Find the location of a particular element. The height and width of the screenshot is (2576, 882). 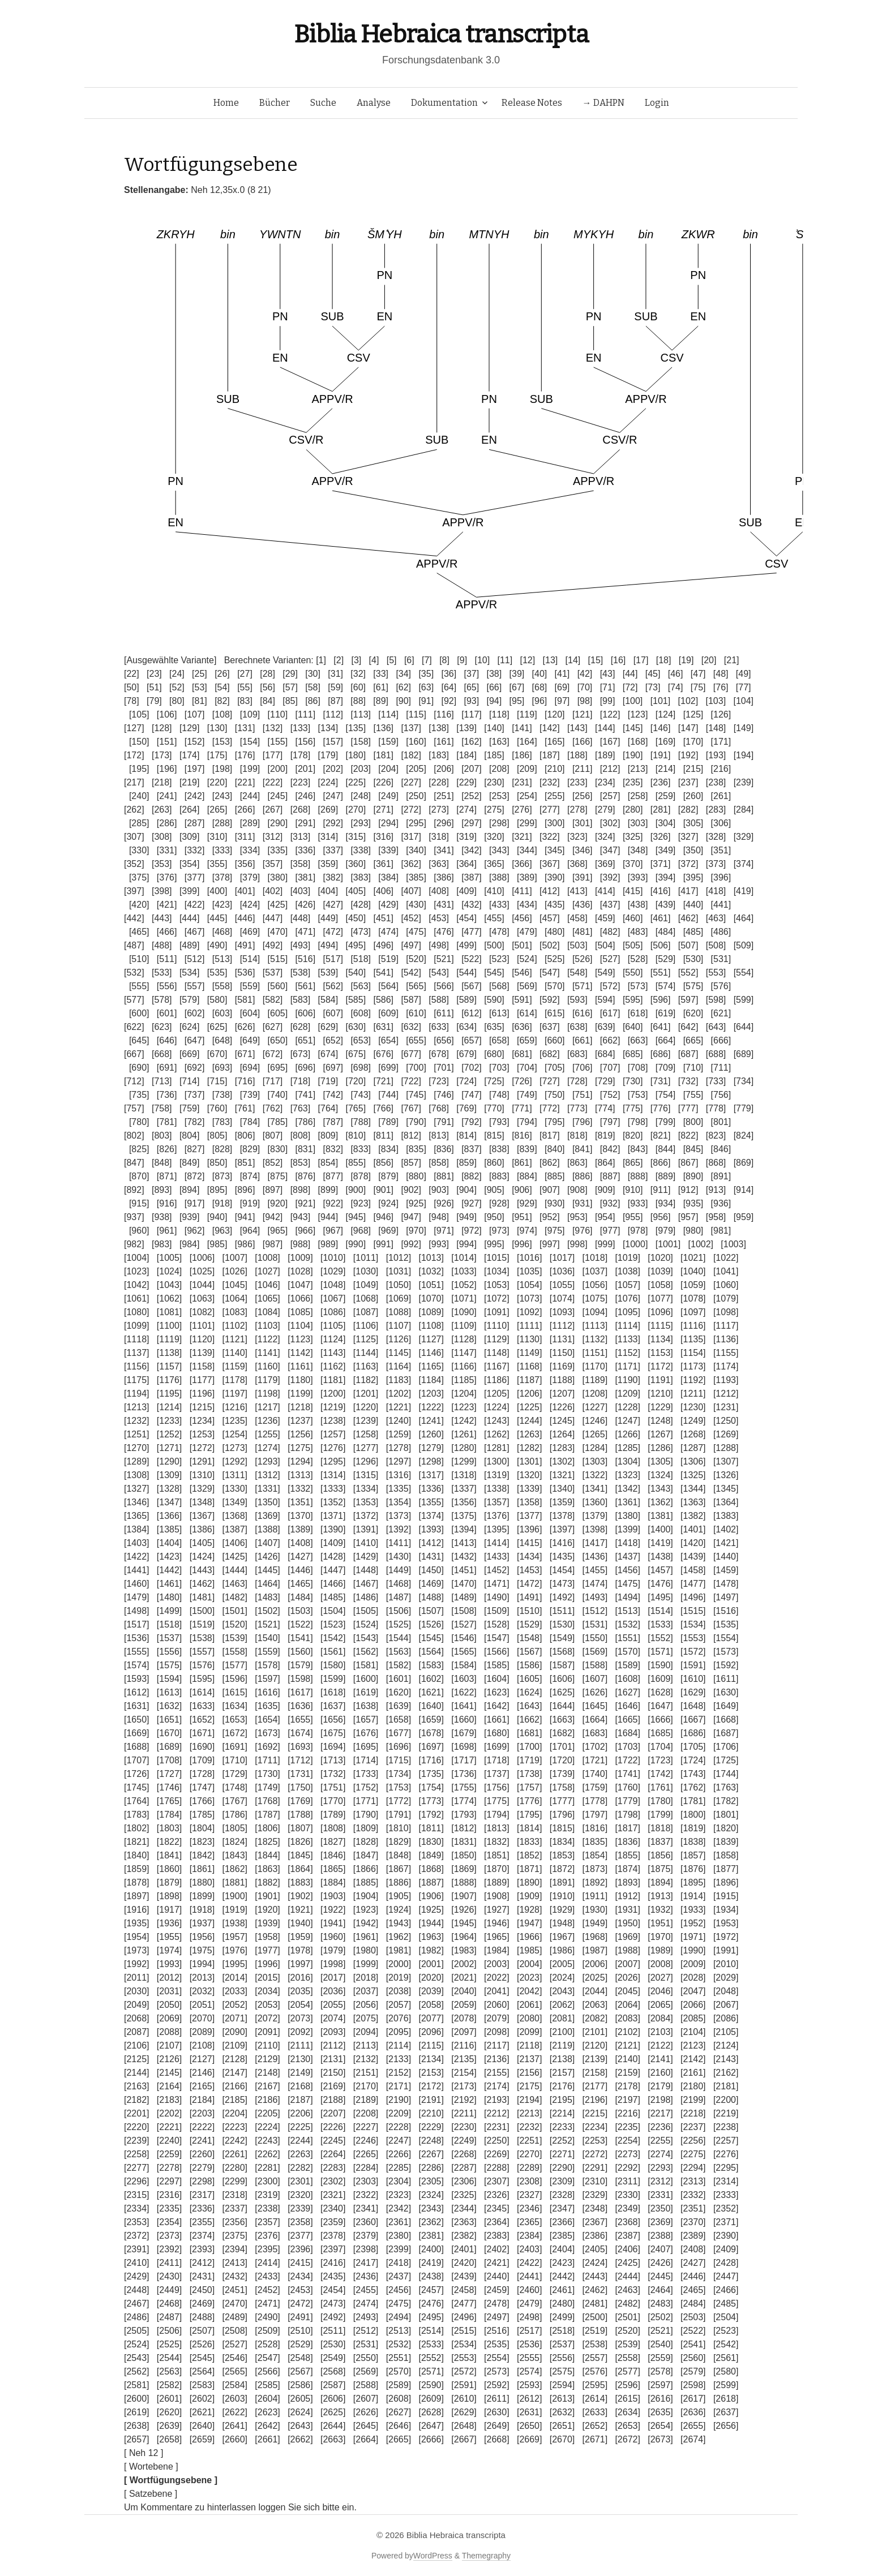

[2119] is located at coordinates (562, 2045).